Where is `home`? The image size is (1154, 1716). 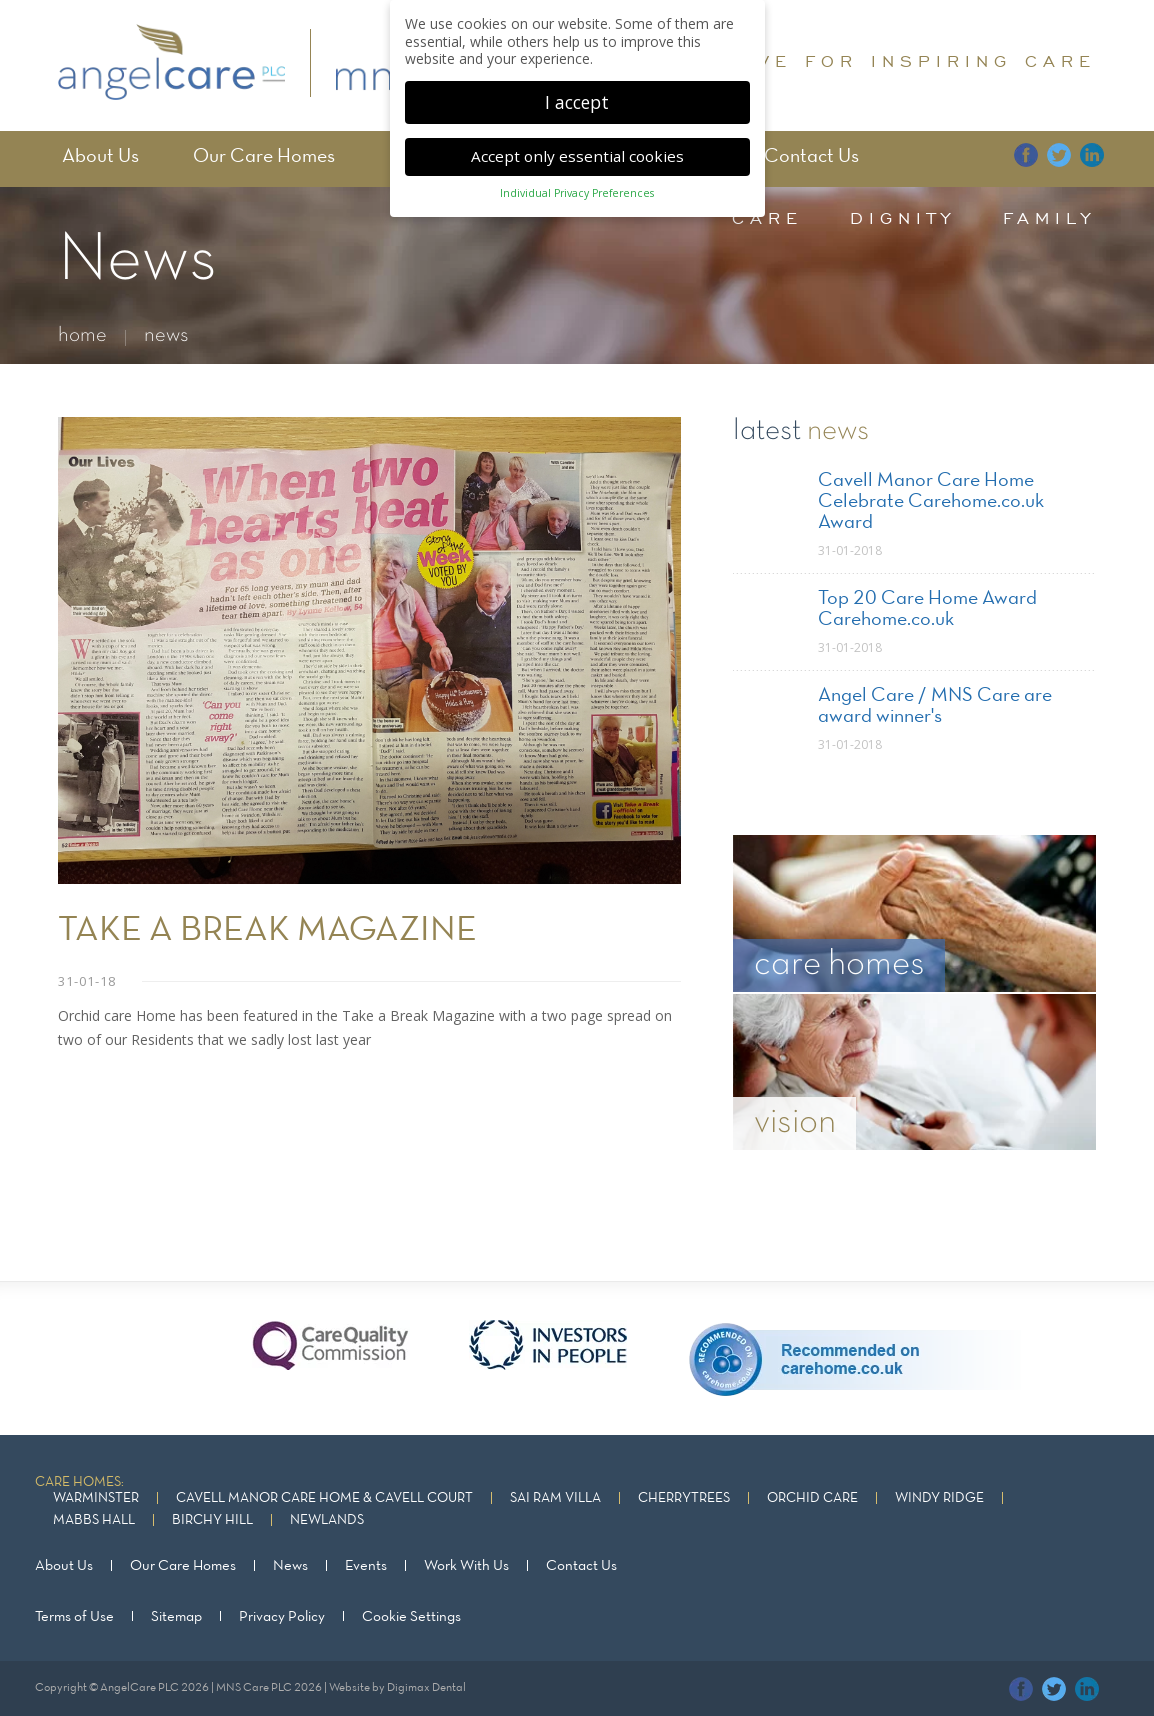 home is located at coordinates (82, 335).